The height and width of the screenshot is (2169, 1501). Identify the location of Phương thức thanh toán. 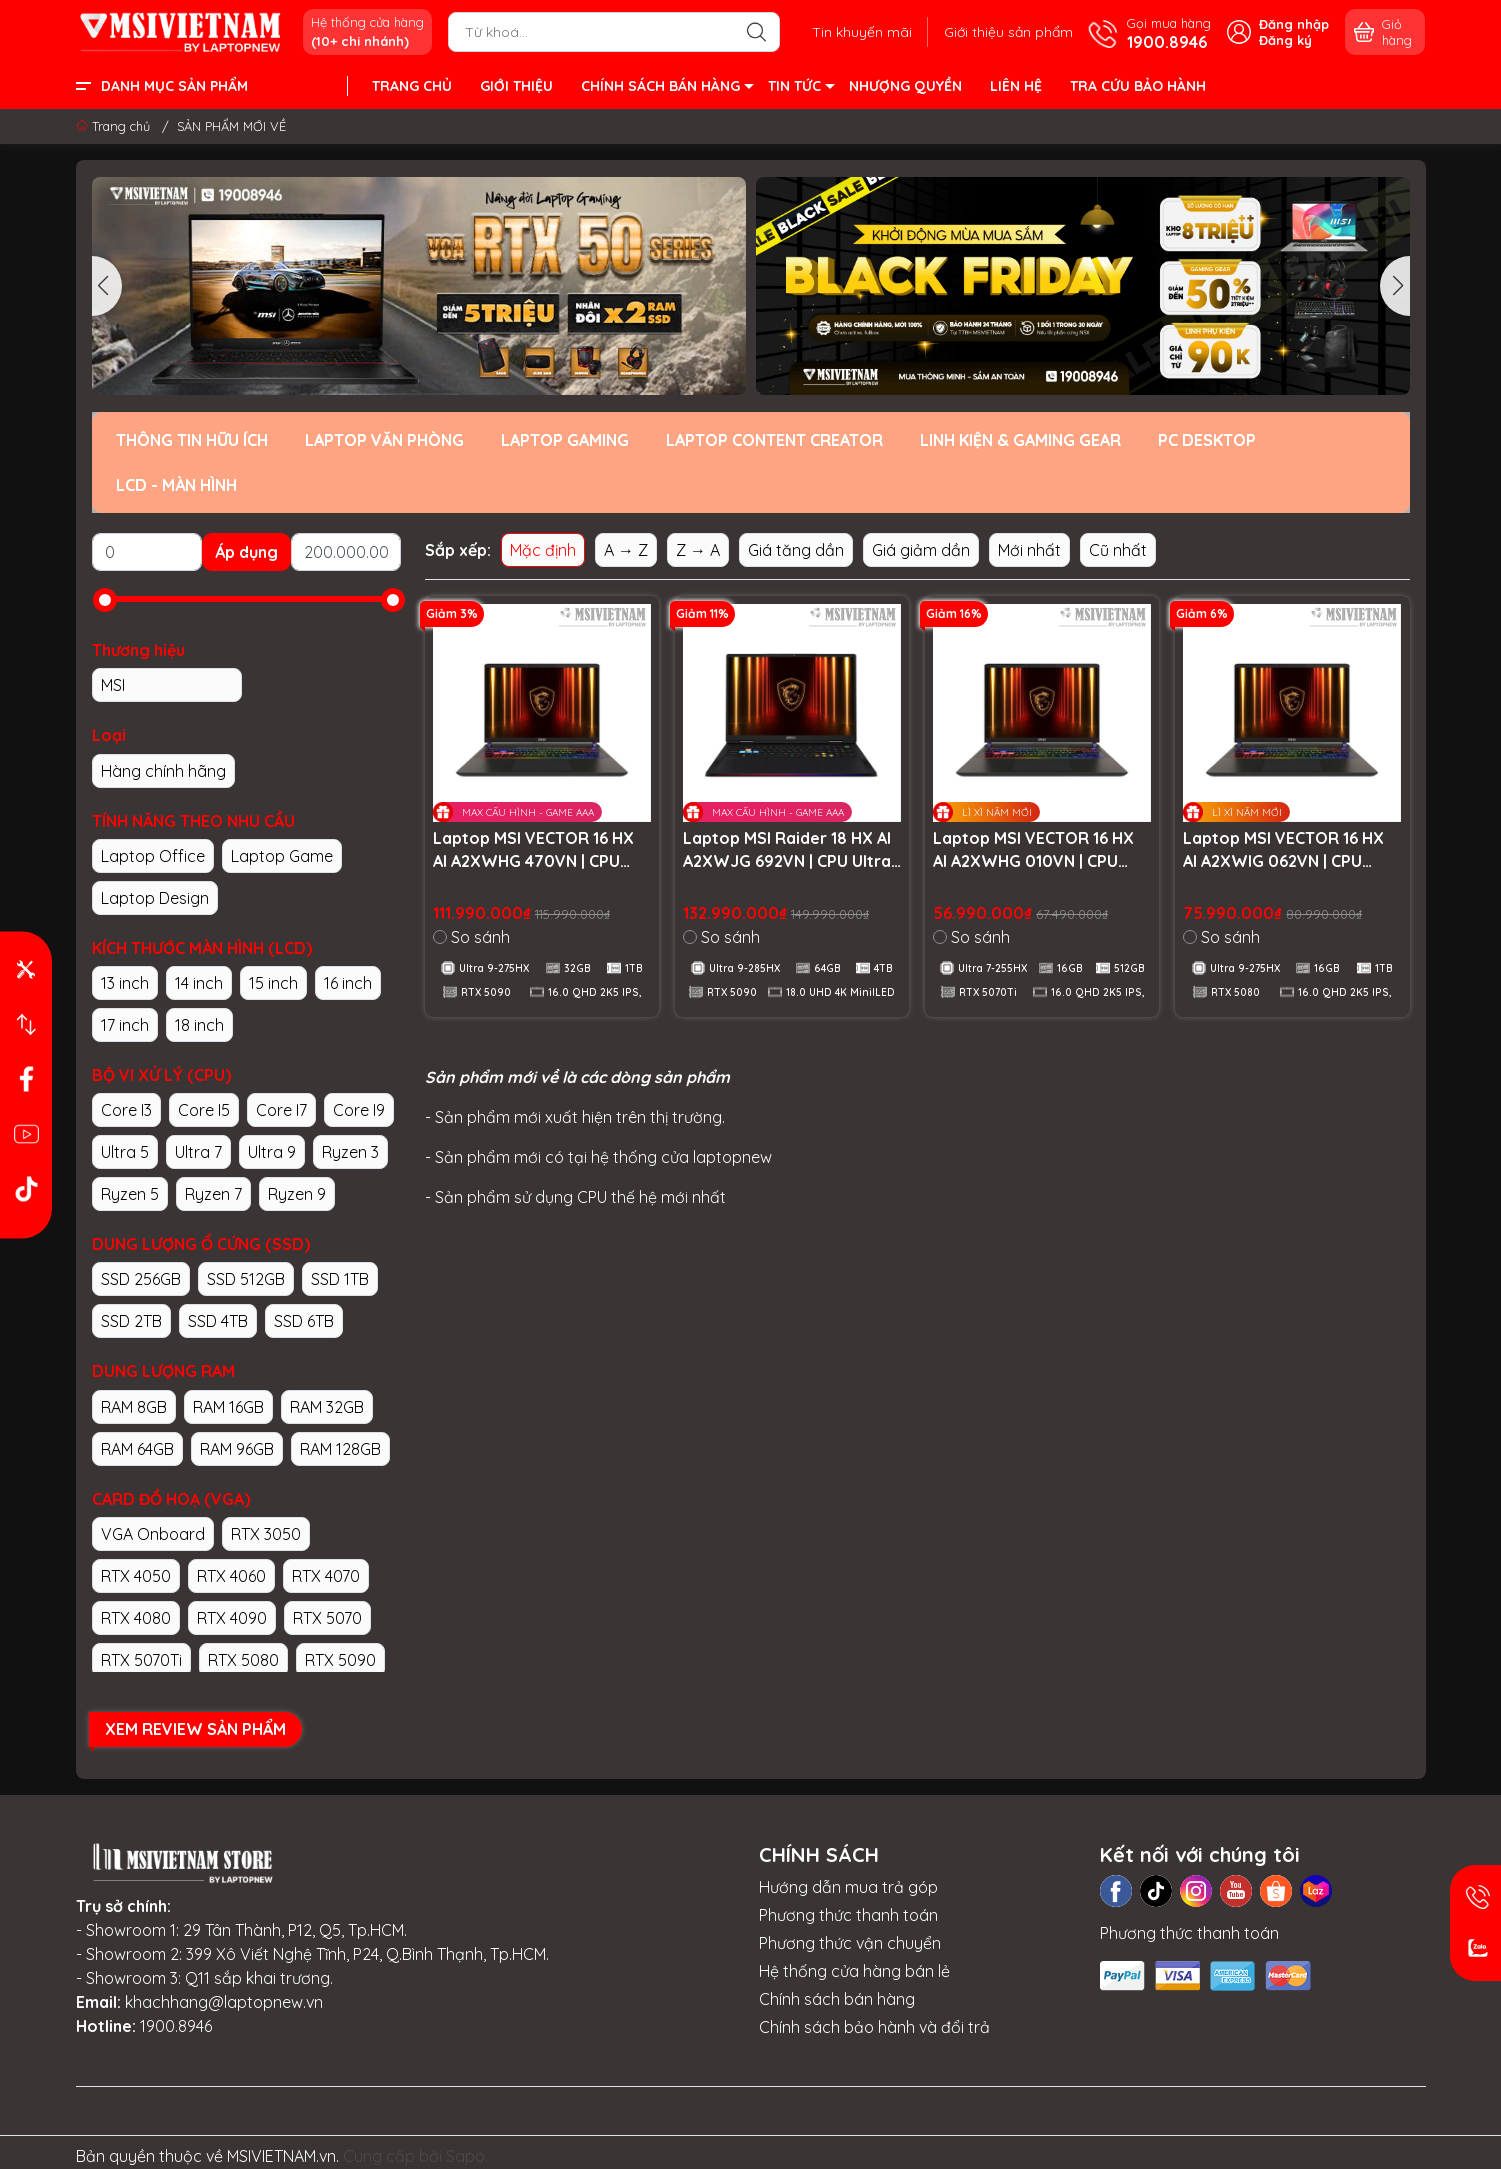
(848, 1915).